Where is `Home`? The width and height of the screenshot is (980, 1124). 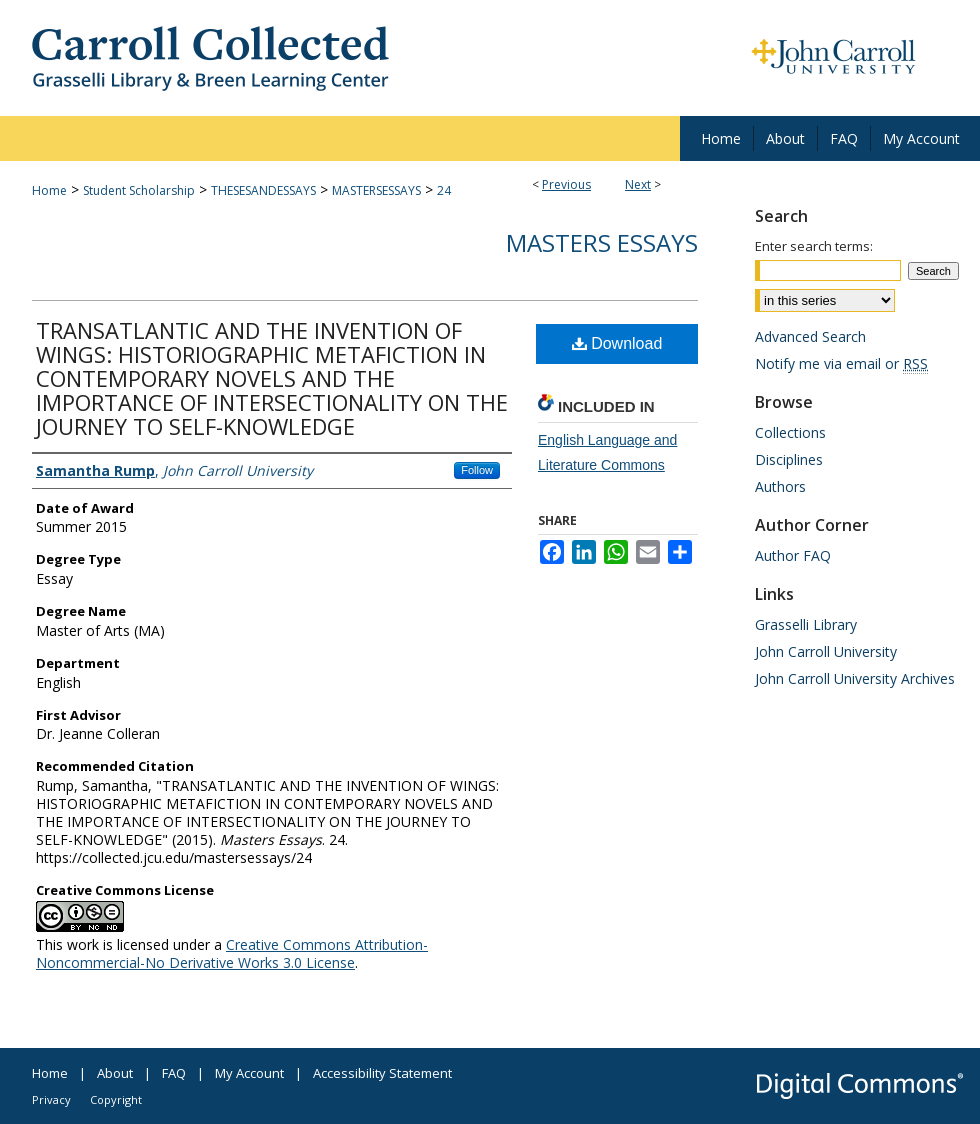
Home is located at coordinates (49, 190).